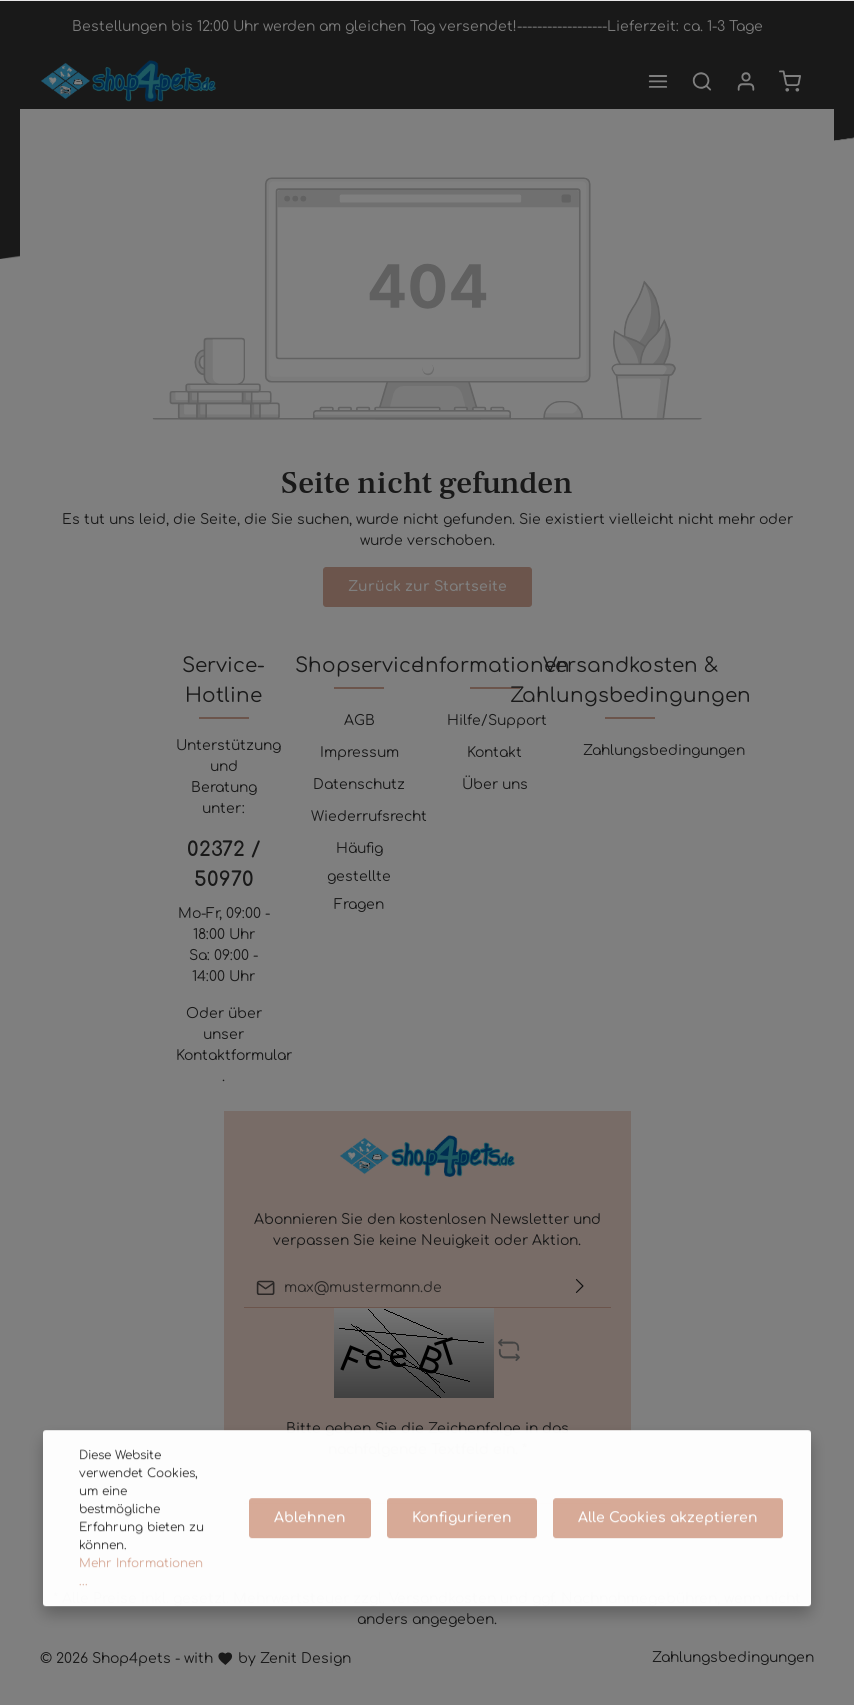 This screenshot has width=854, height=1705. What do you see at coordinates (746, 81) in the screenshot?
I see `[Mein Konto]` at bounding box center [746, 81].